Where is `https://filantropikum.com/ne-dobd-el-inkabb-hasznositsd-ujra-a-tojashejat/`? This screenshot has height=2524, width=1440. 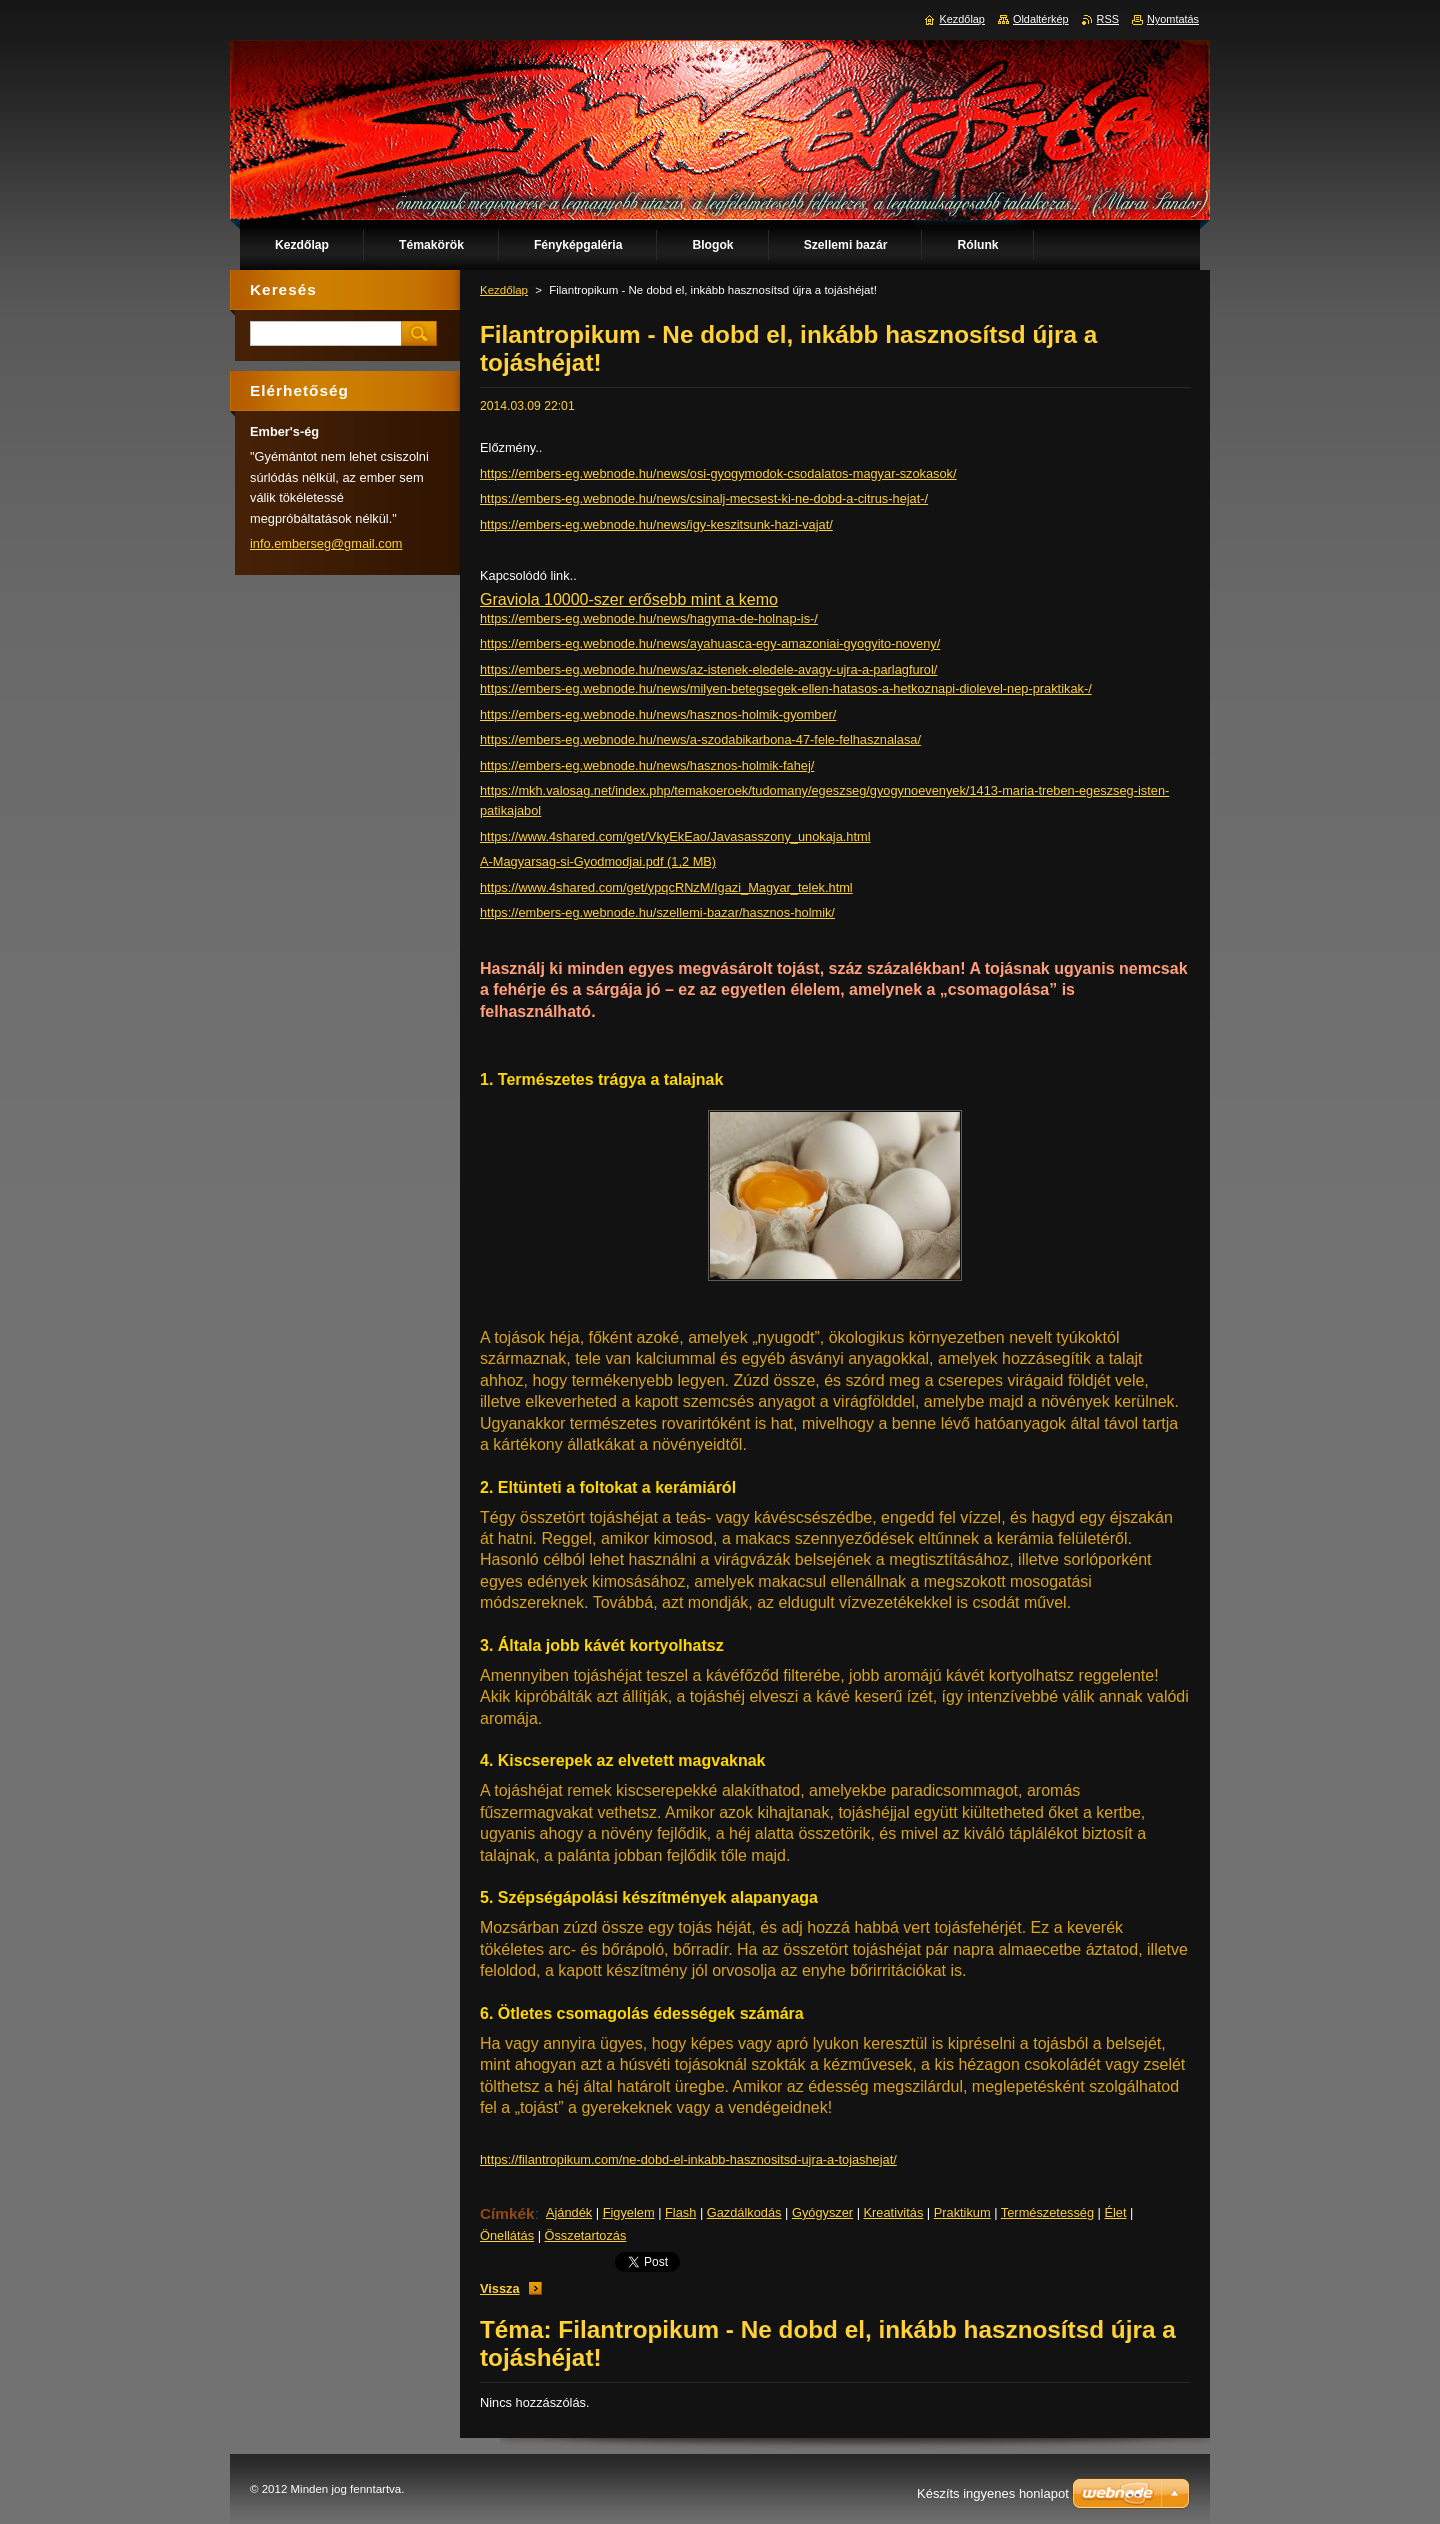
https://filantropikum.com/ne-dobd-el-inkabb-hasznositsd-ujra-a-tojashejat/ is located at coordinates (688, 2159).